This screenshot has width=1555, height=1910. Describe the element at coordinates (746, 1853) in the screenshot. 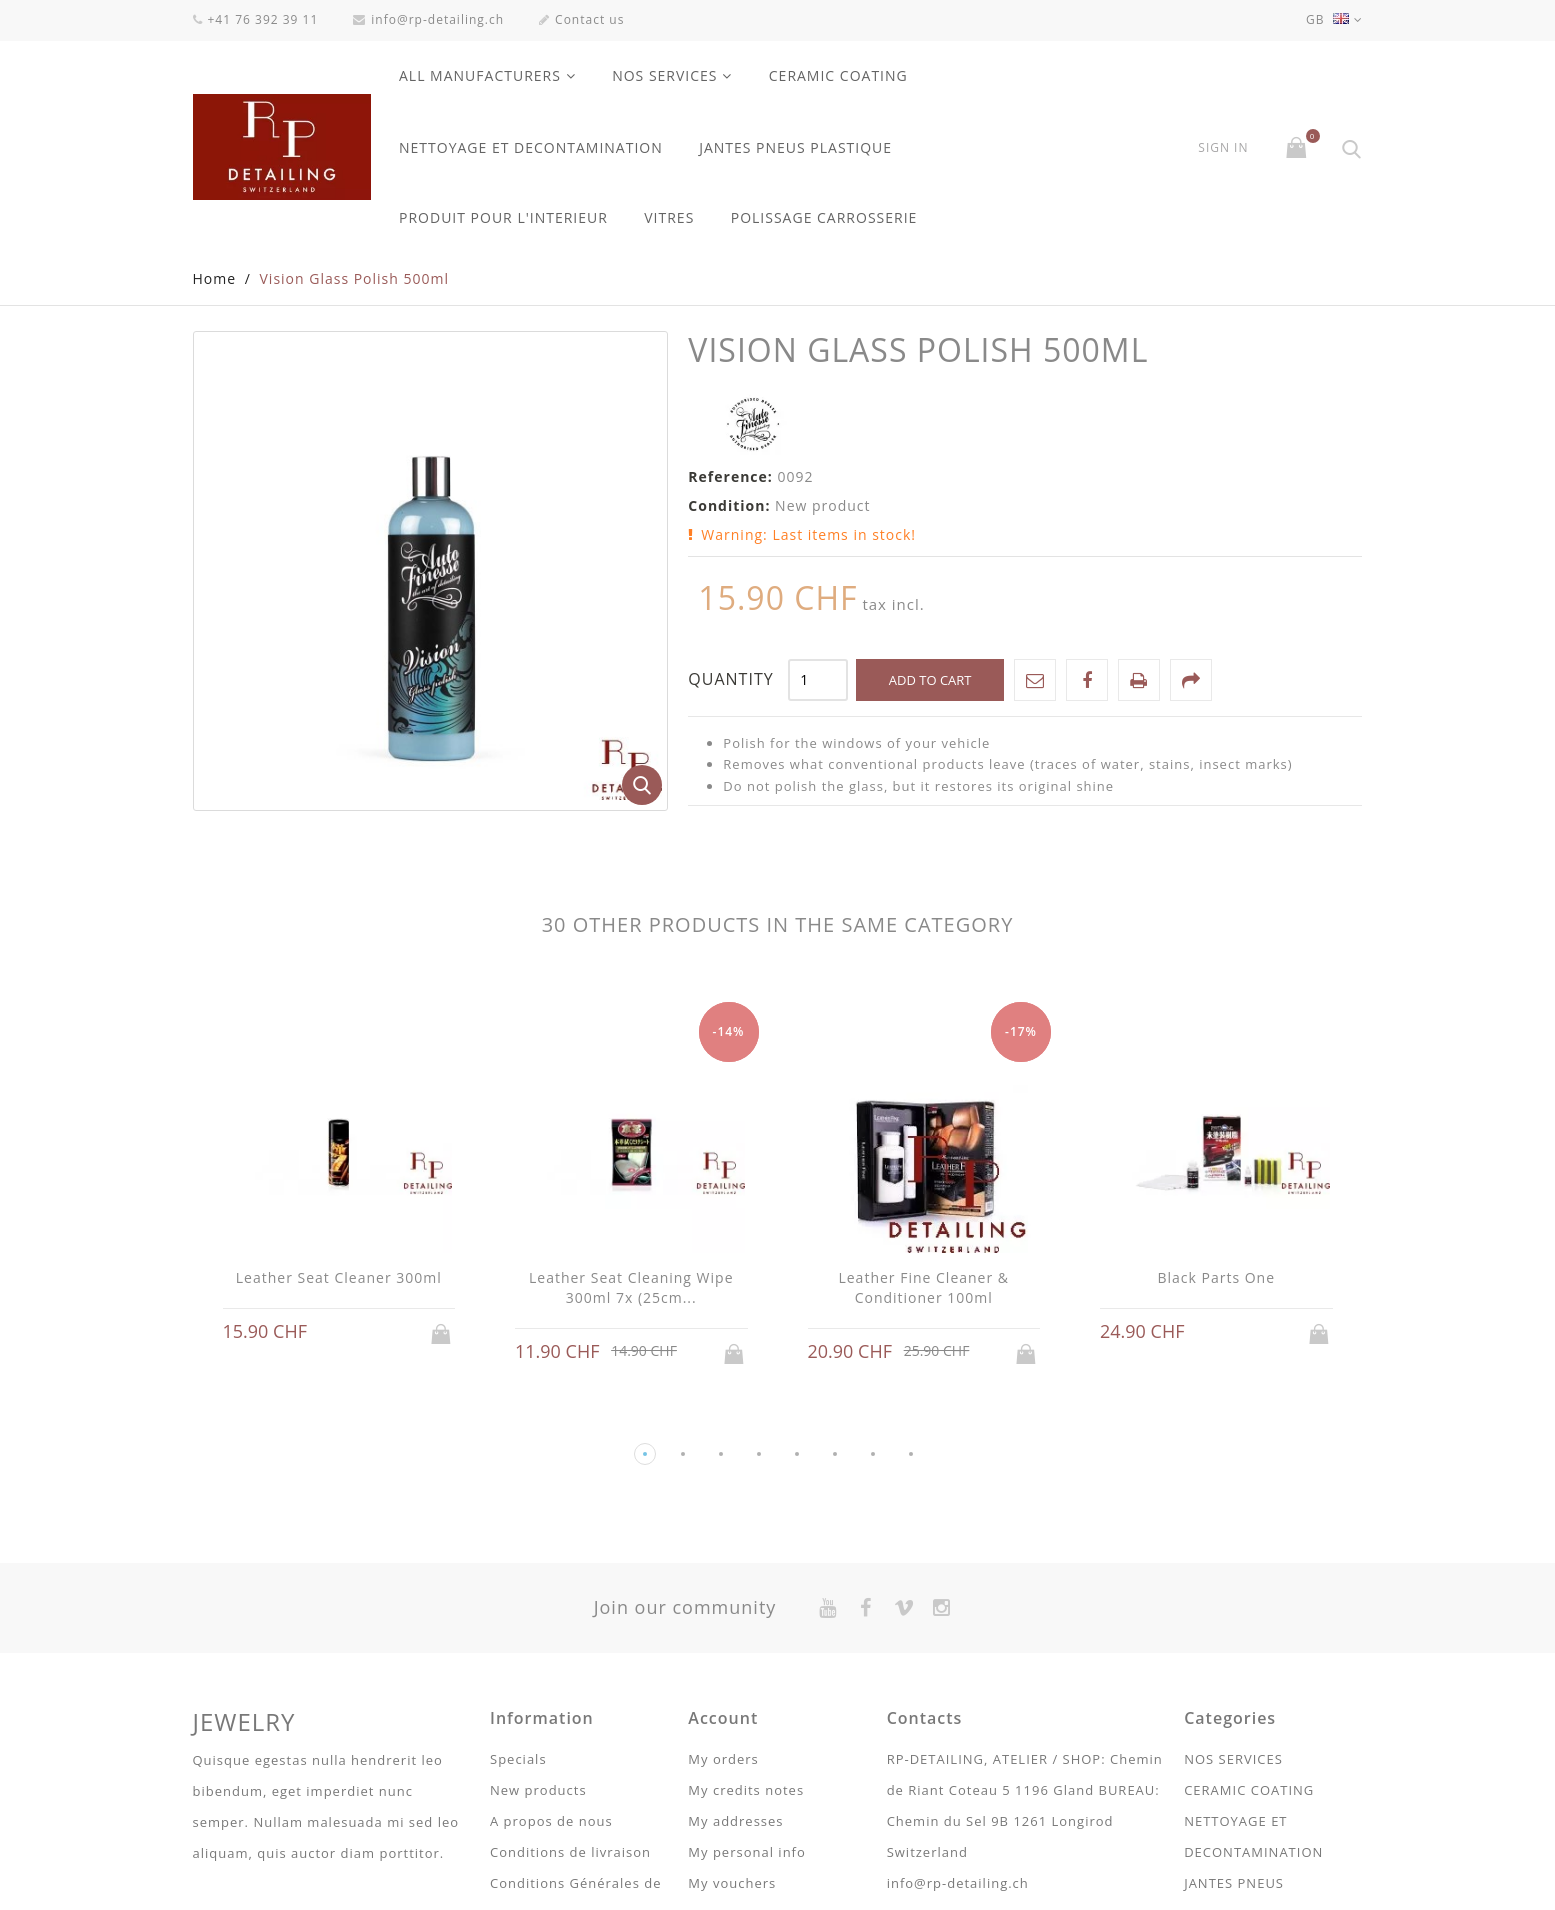

I see `My personal info` at that location.